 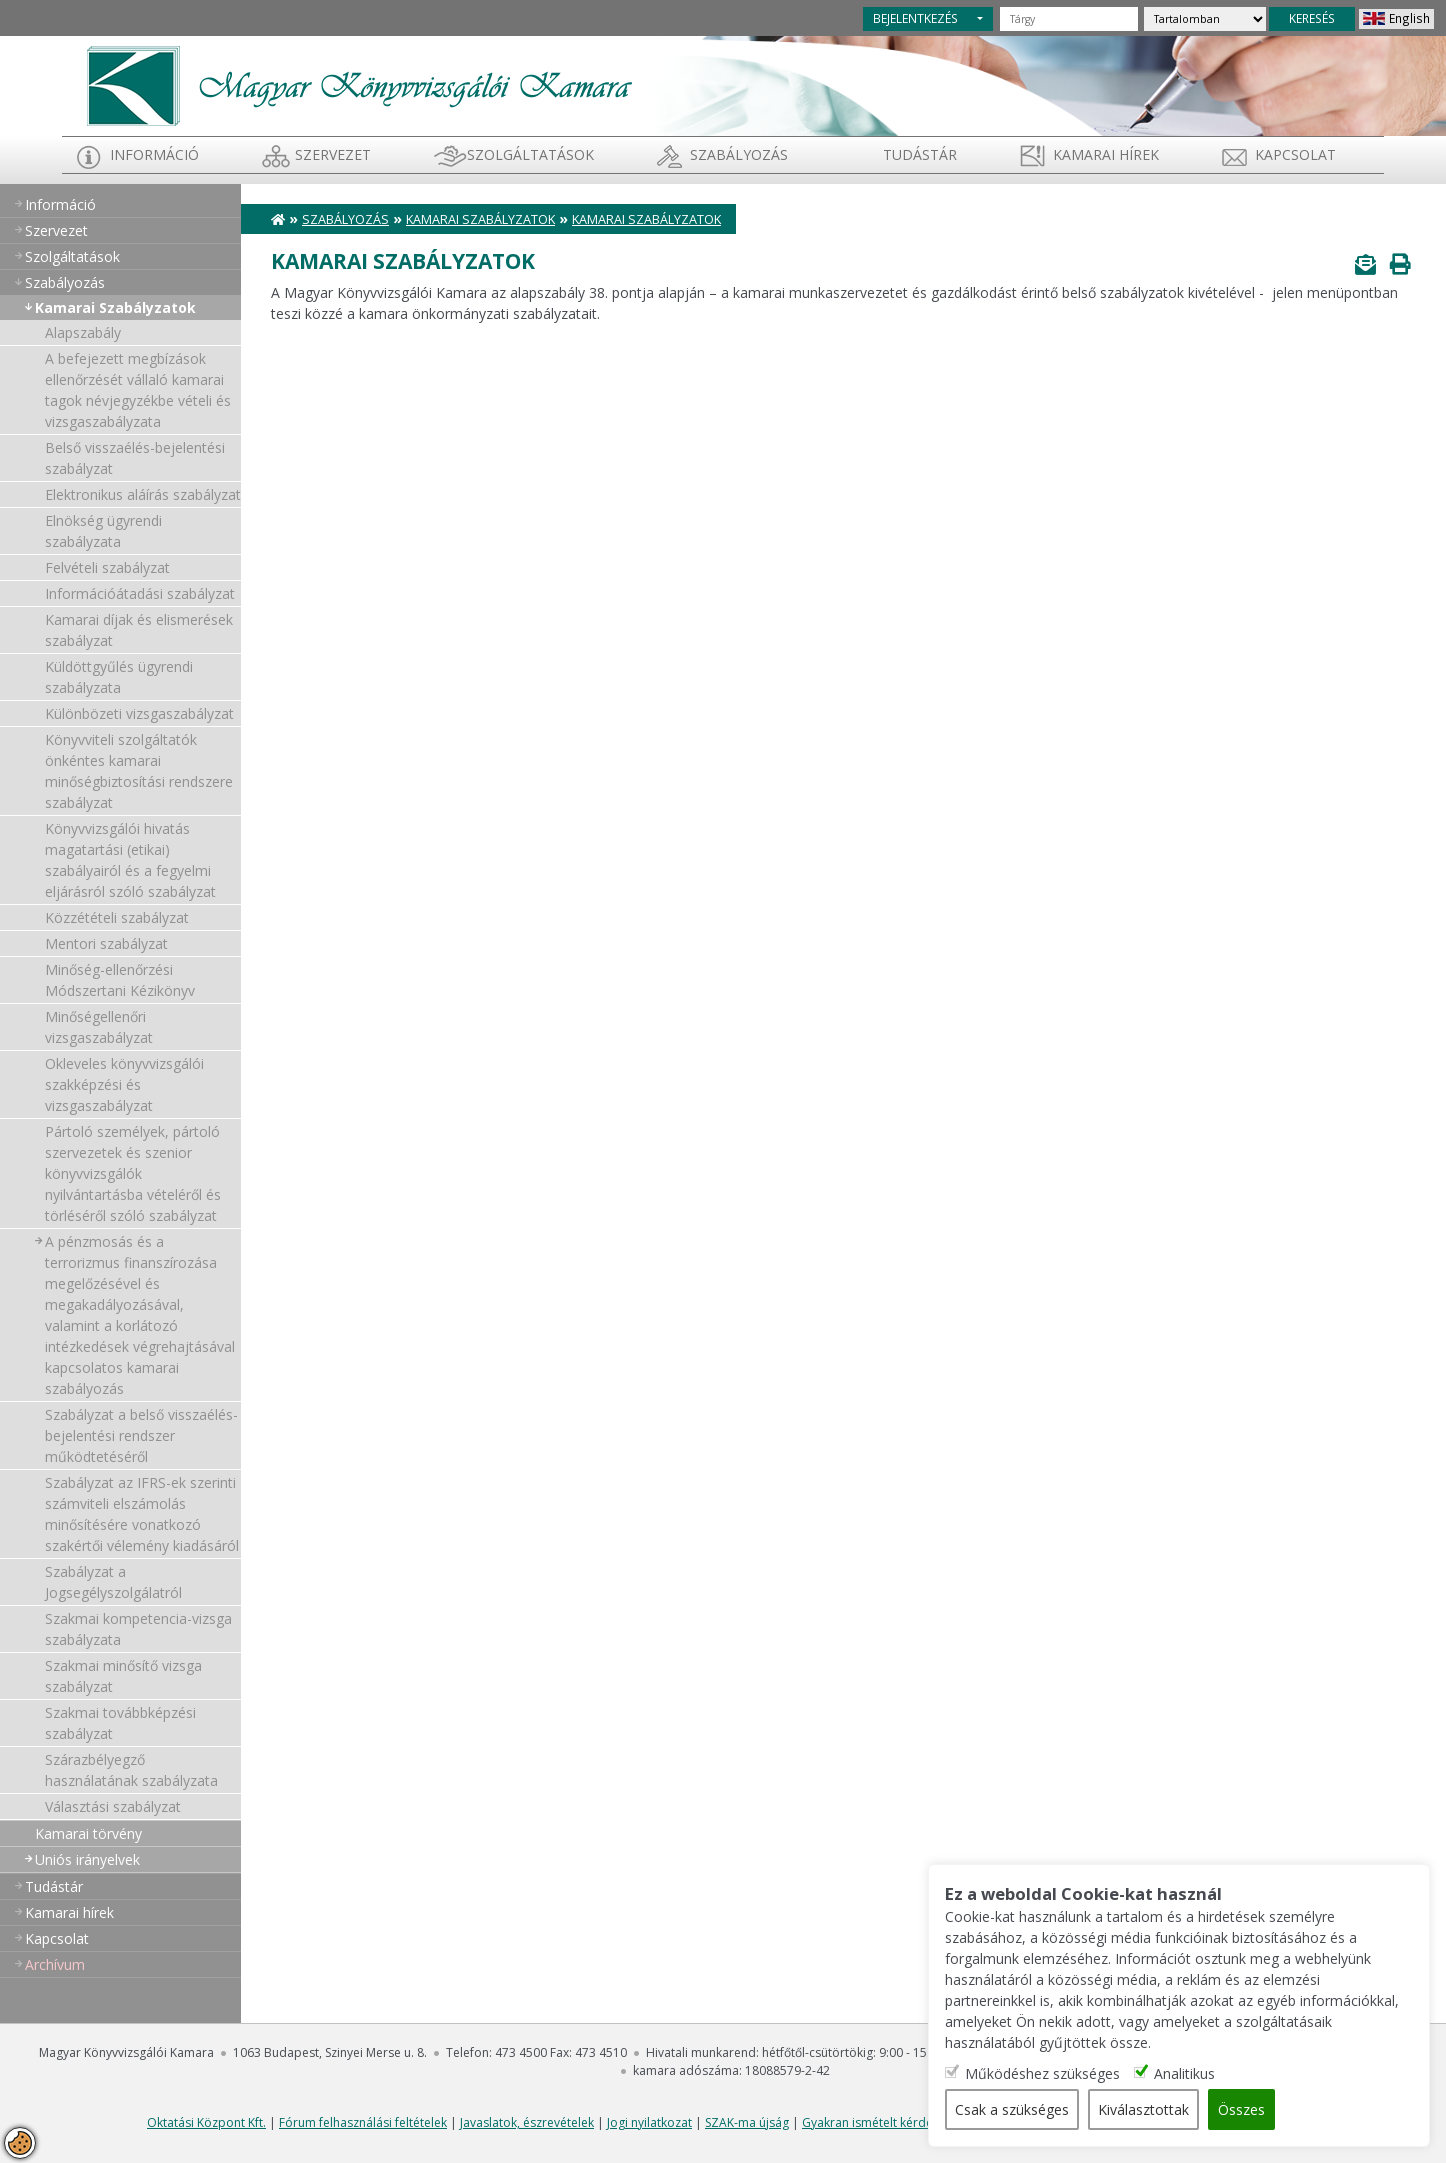 What do you see at coordinates (139, 771) in the screenshot?
I see `Könyvviteli szolgáltatók önkéntes kamarai minőségbiztosítási rendszere szabályzat` at bounding box center [139, 771].